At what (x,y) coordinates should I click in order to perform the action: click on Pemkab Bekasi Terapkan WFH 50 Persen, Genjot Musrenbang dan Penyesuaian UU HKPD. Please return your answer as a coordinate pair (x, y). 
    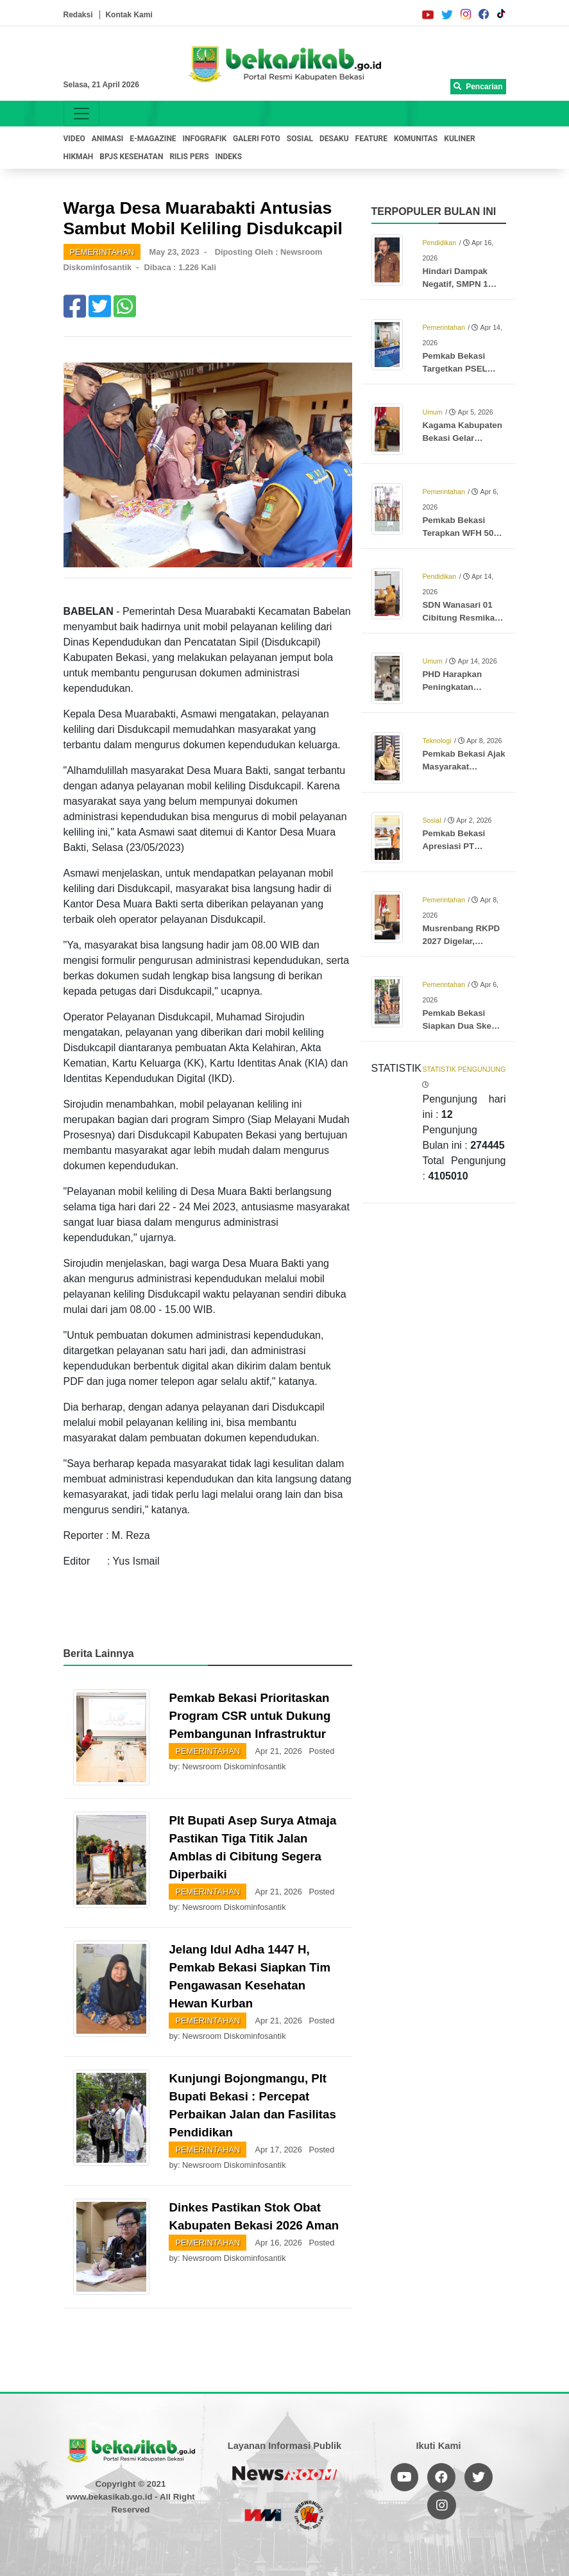
    Looking at the image, I should click on (457, 527).